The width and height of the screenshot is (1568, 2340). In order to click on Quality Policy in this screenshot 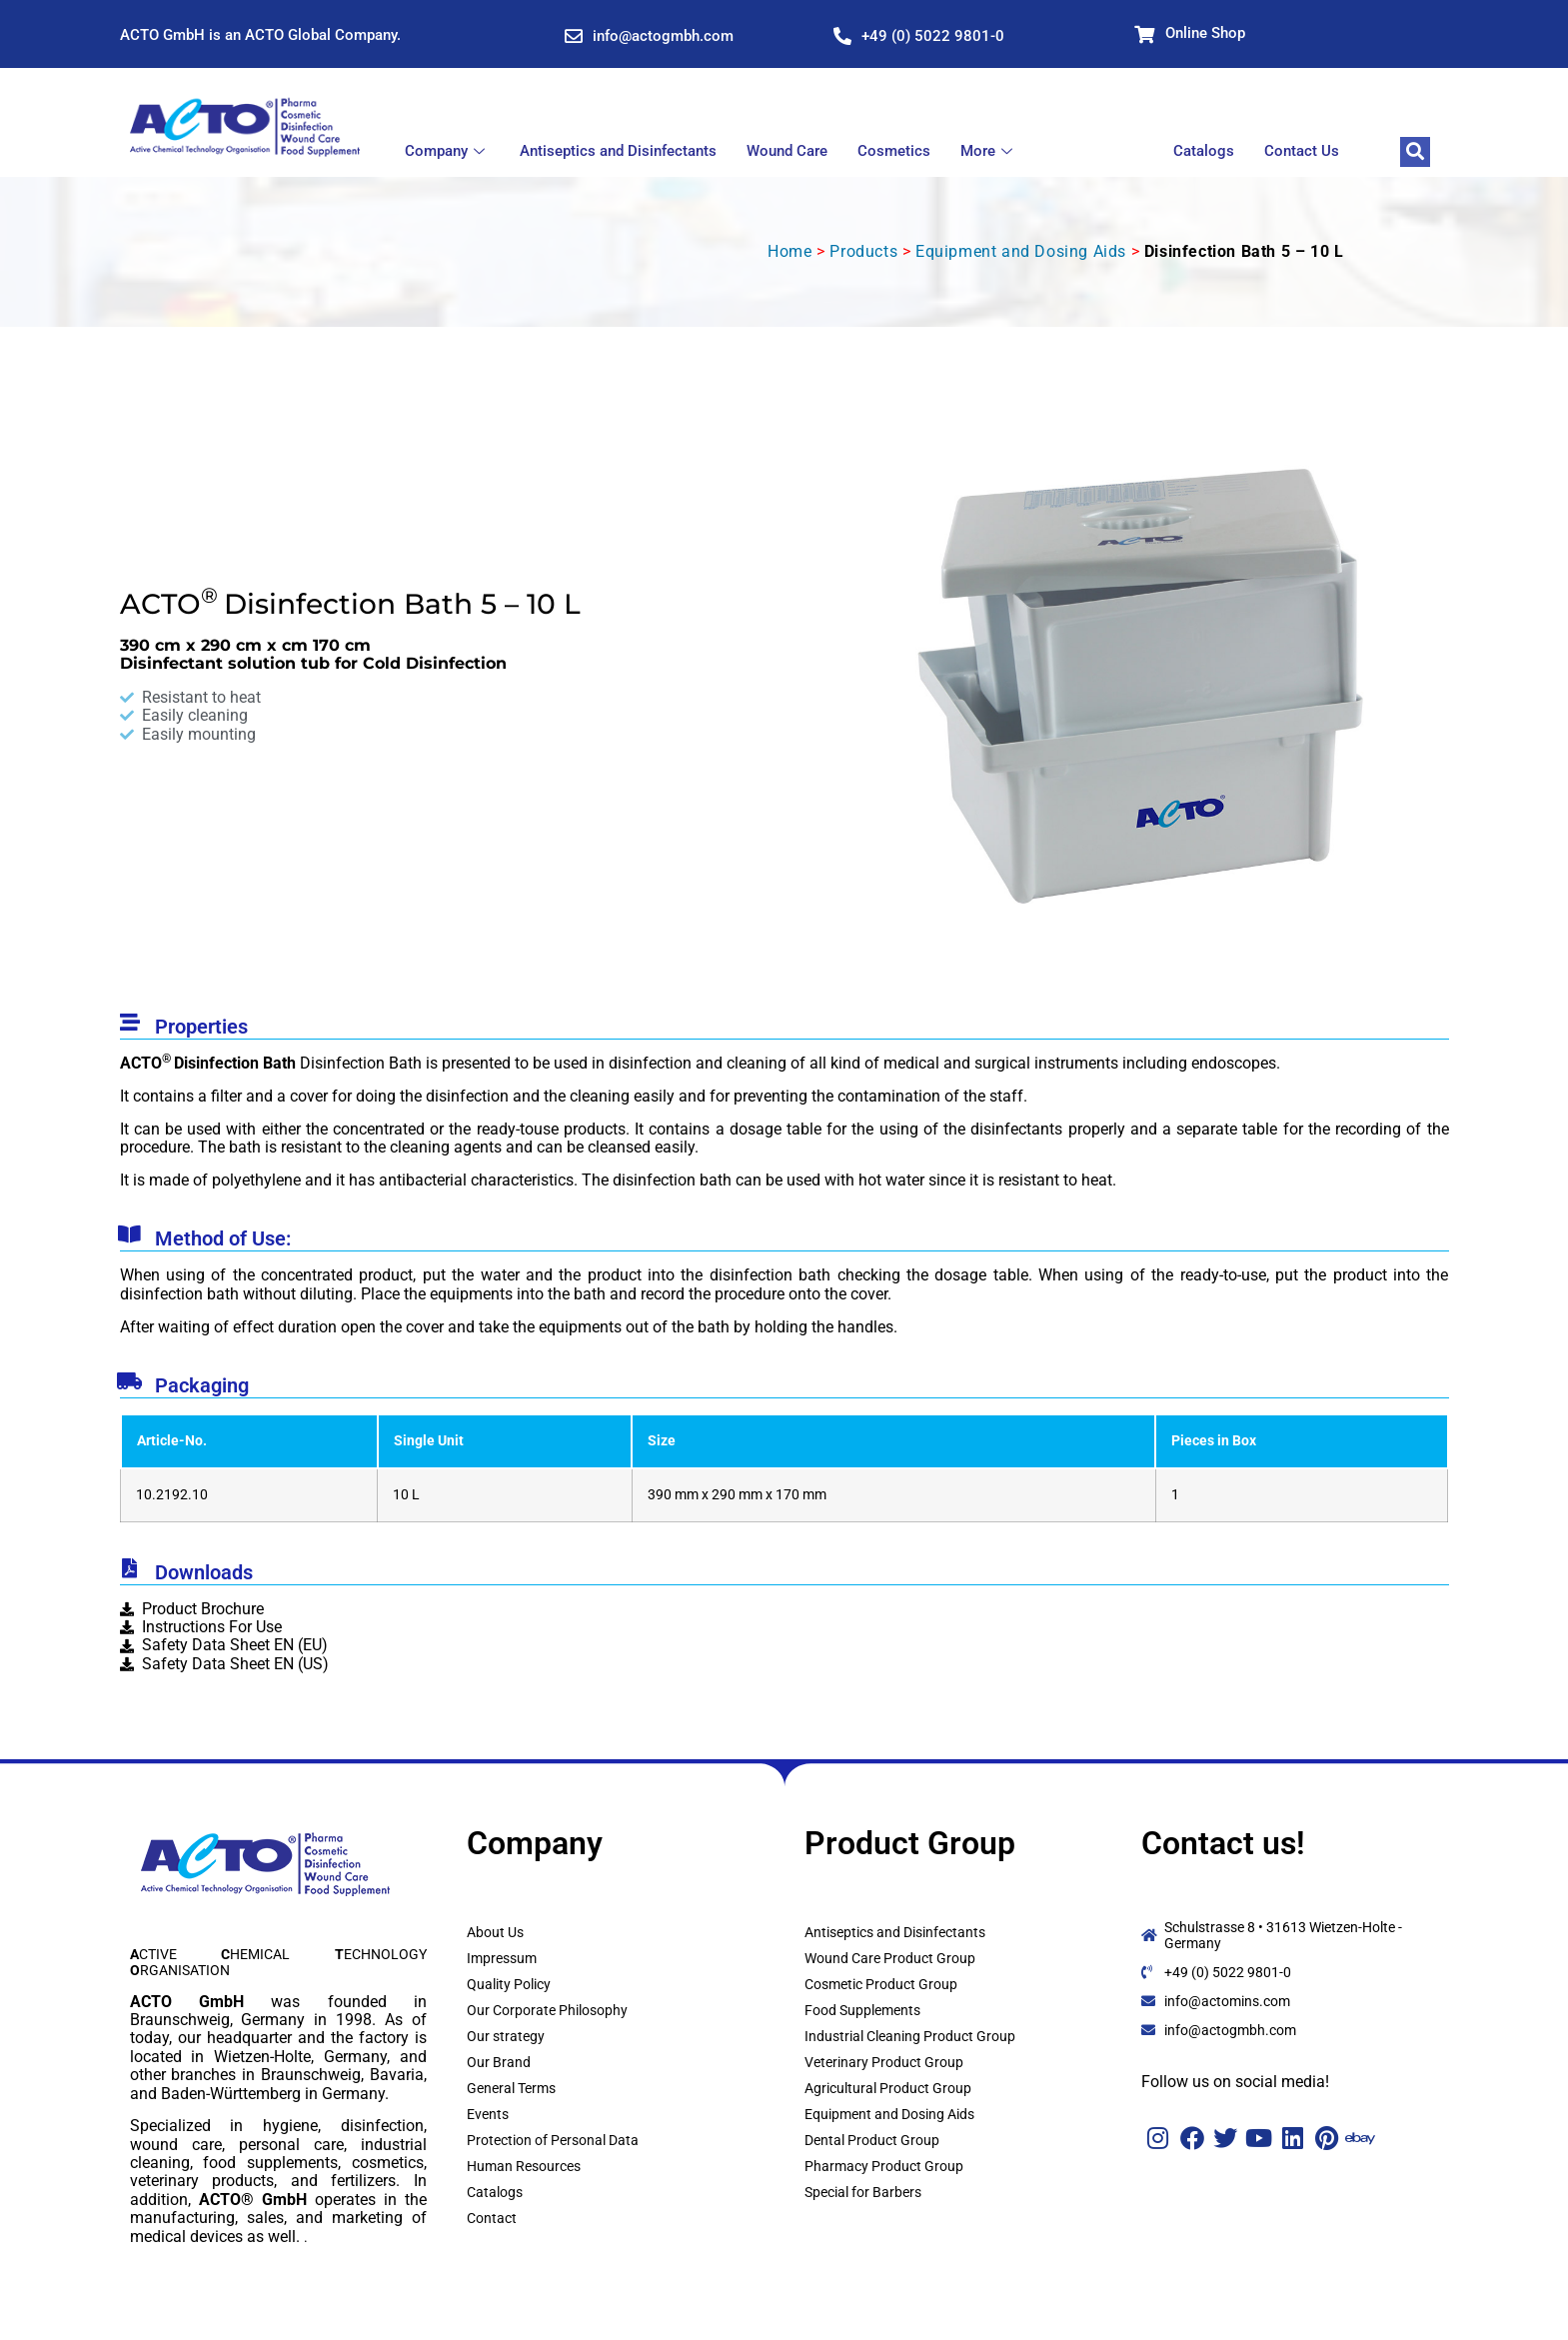, I will do `click(509, 1984)`.